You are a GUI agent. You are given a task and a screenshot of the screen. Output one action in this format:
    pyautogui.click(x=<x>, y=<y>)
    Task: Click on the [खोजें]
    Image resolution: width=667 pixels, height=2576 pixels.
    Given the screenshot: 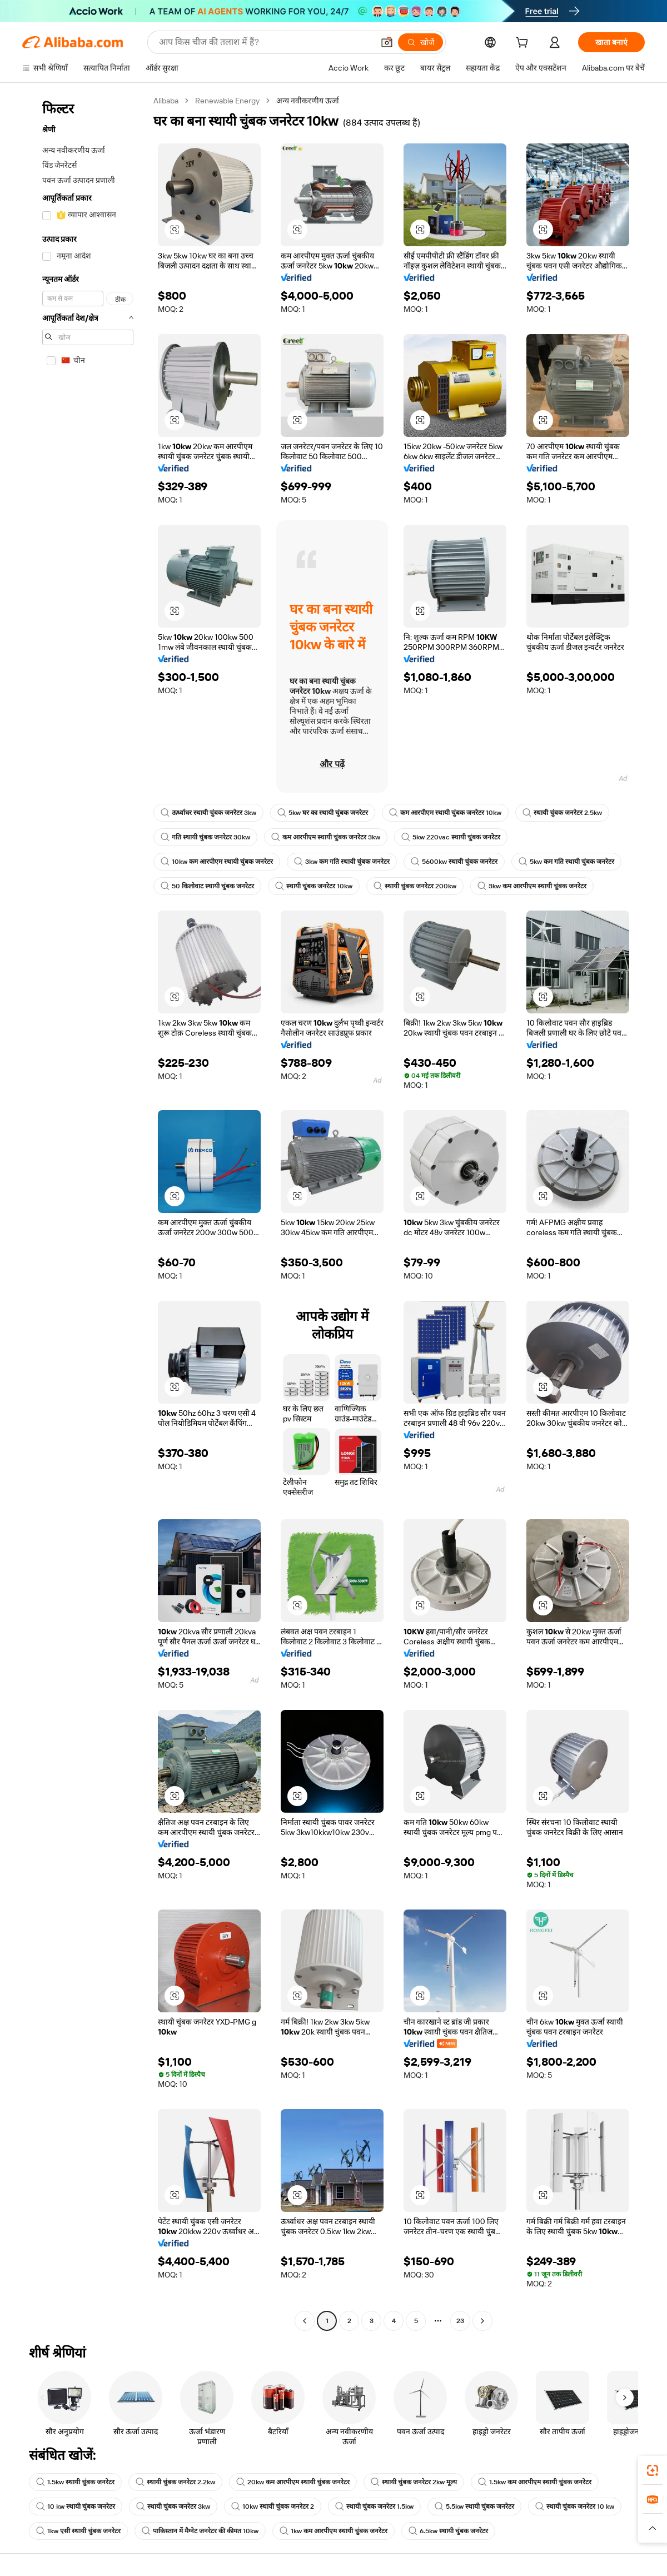 What is the action you would take?
    pyautogui.click(x=420, y=42)
    